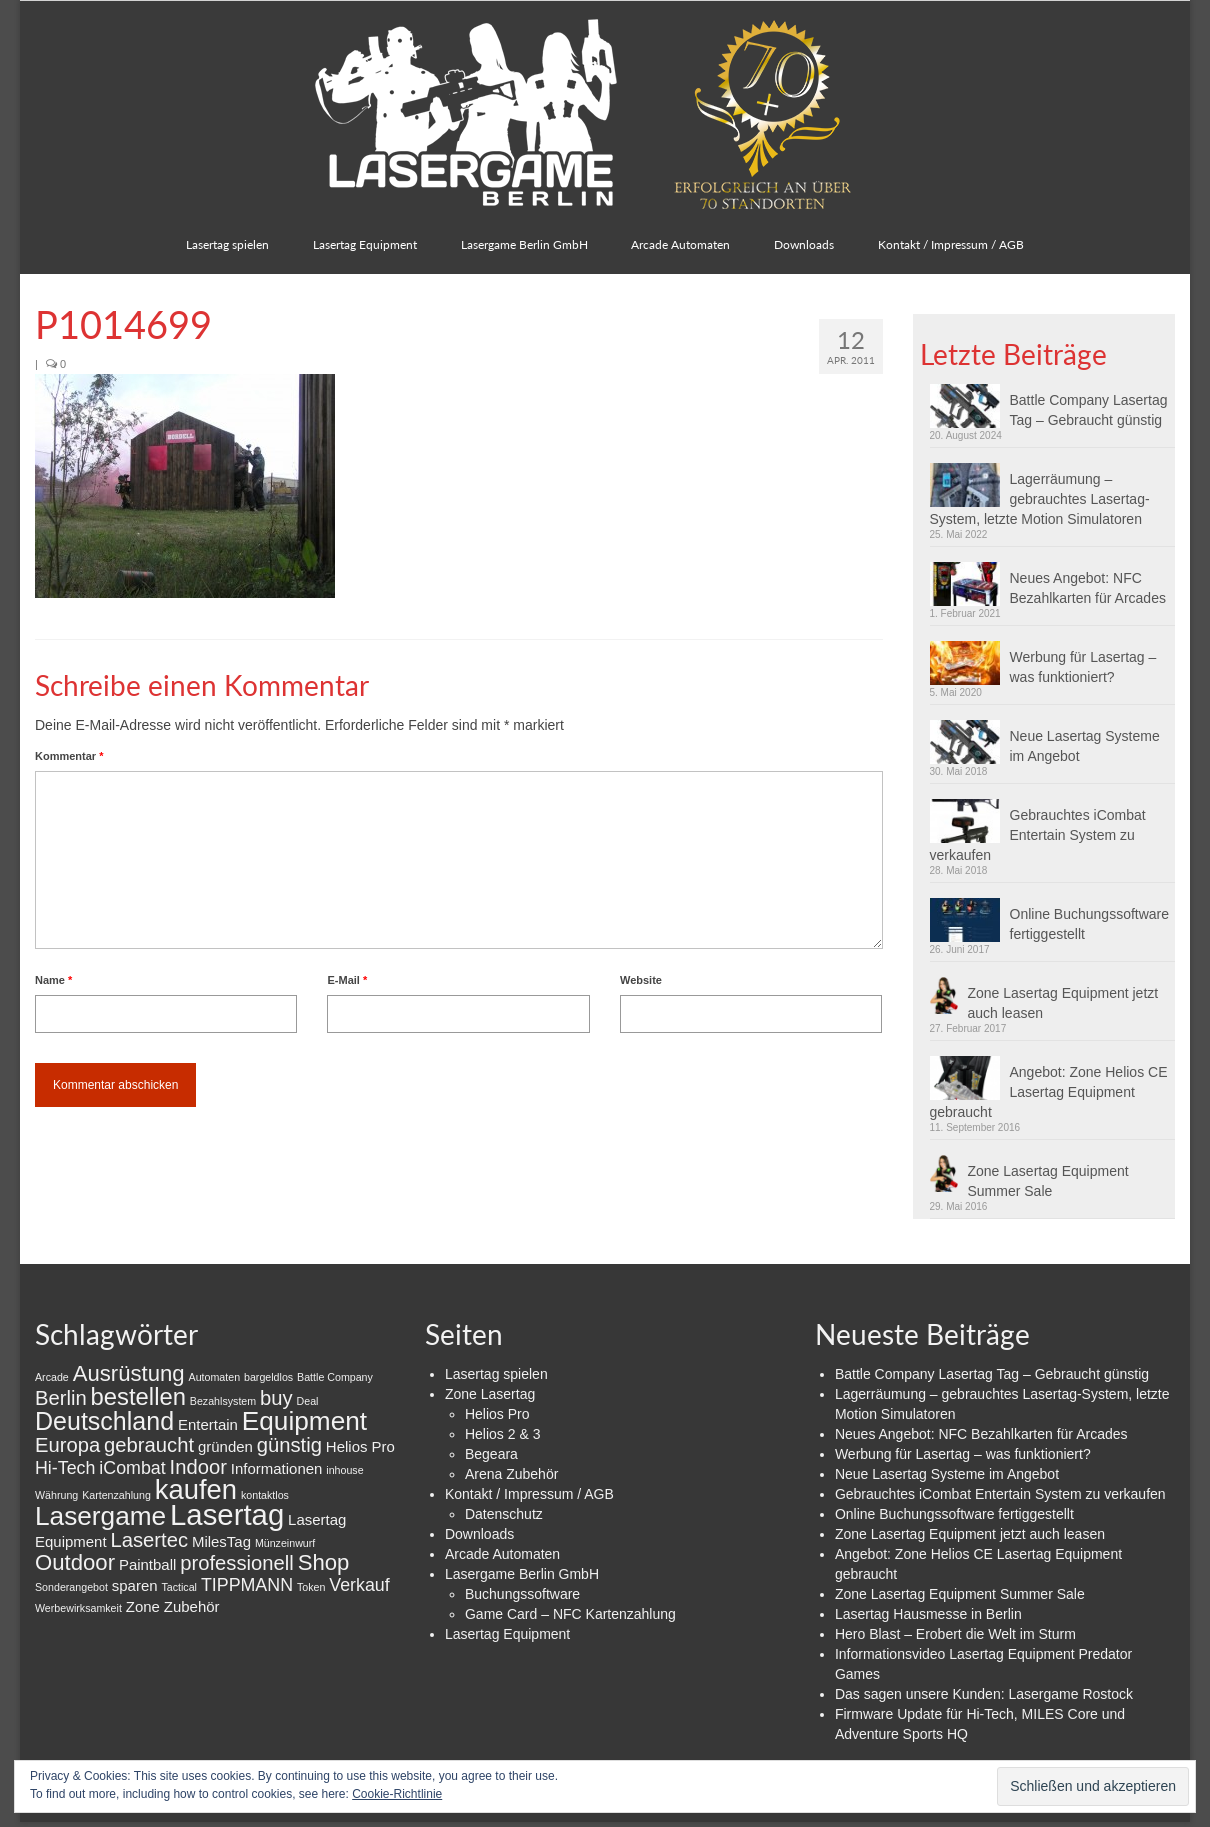 The height and width of the screenshot is (1827, 1210). I want to click on gebraucht [gebraucht (4 Einträge)], so click(149, 1445).